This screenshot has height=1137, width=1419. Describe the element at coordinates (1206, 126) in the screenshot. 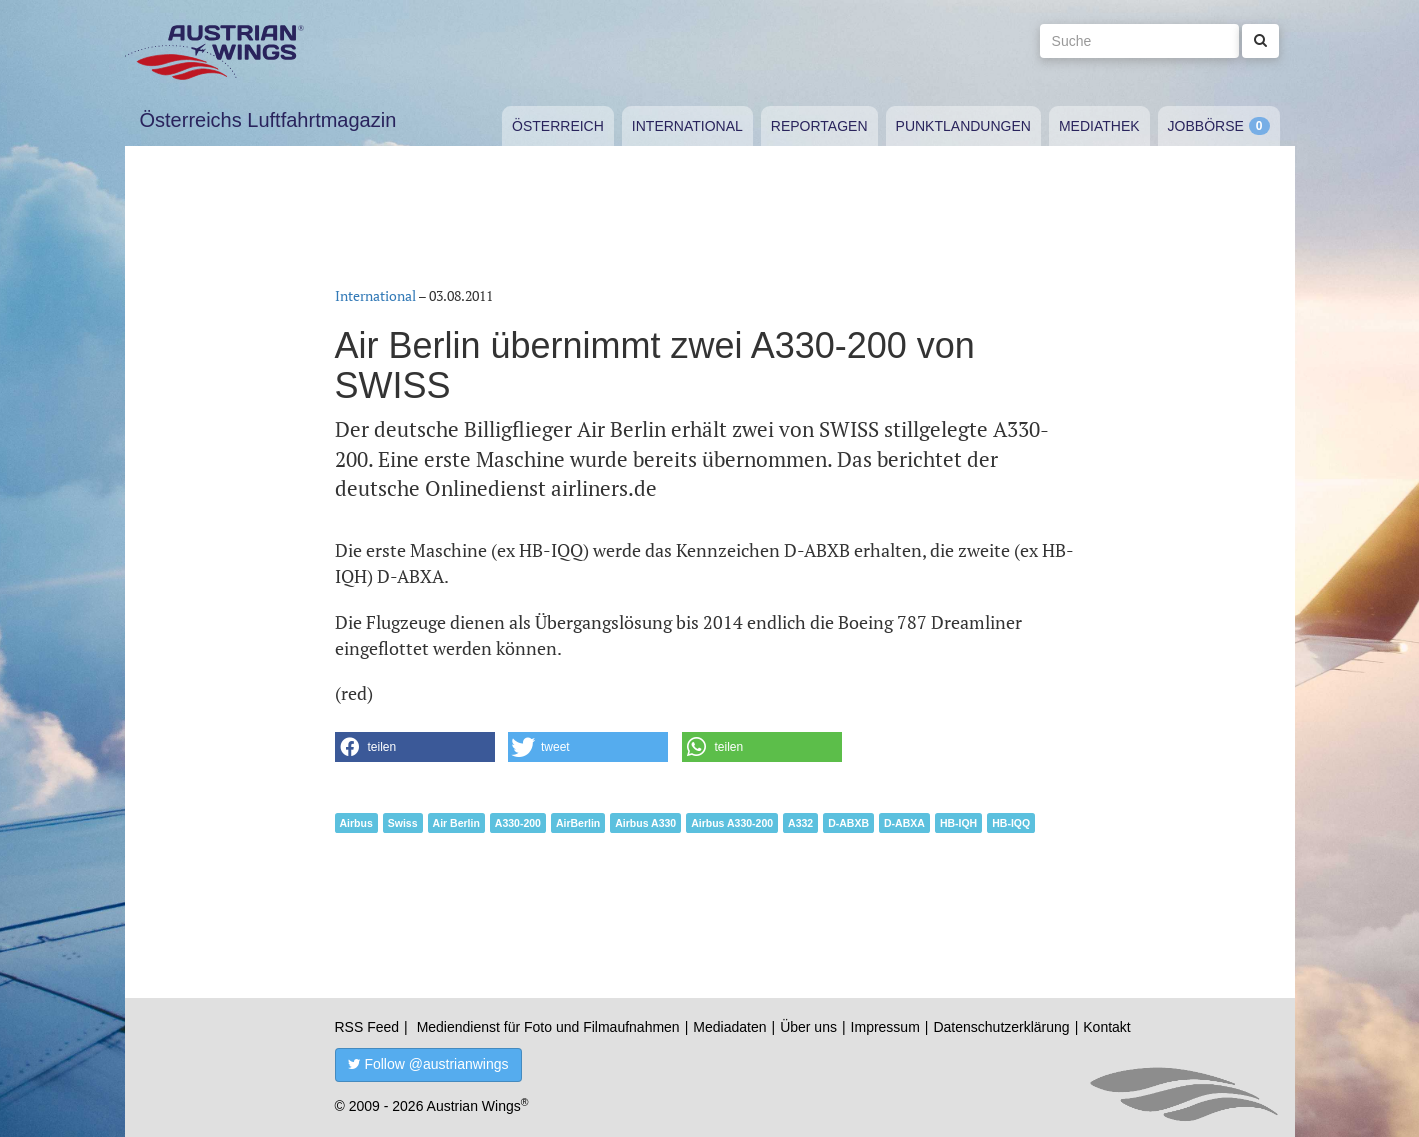

I see `Jobbörse` at that location.